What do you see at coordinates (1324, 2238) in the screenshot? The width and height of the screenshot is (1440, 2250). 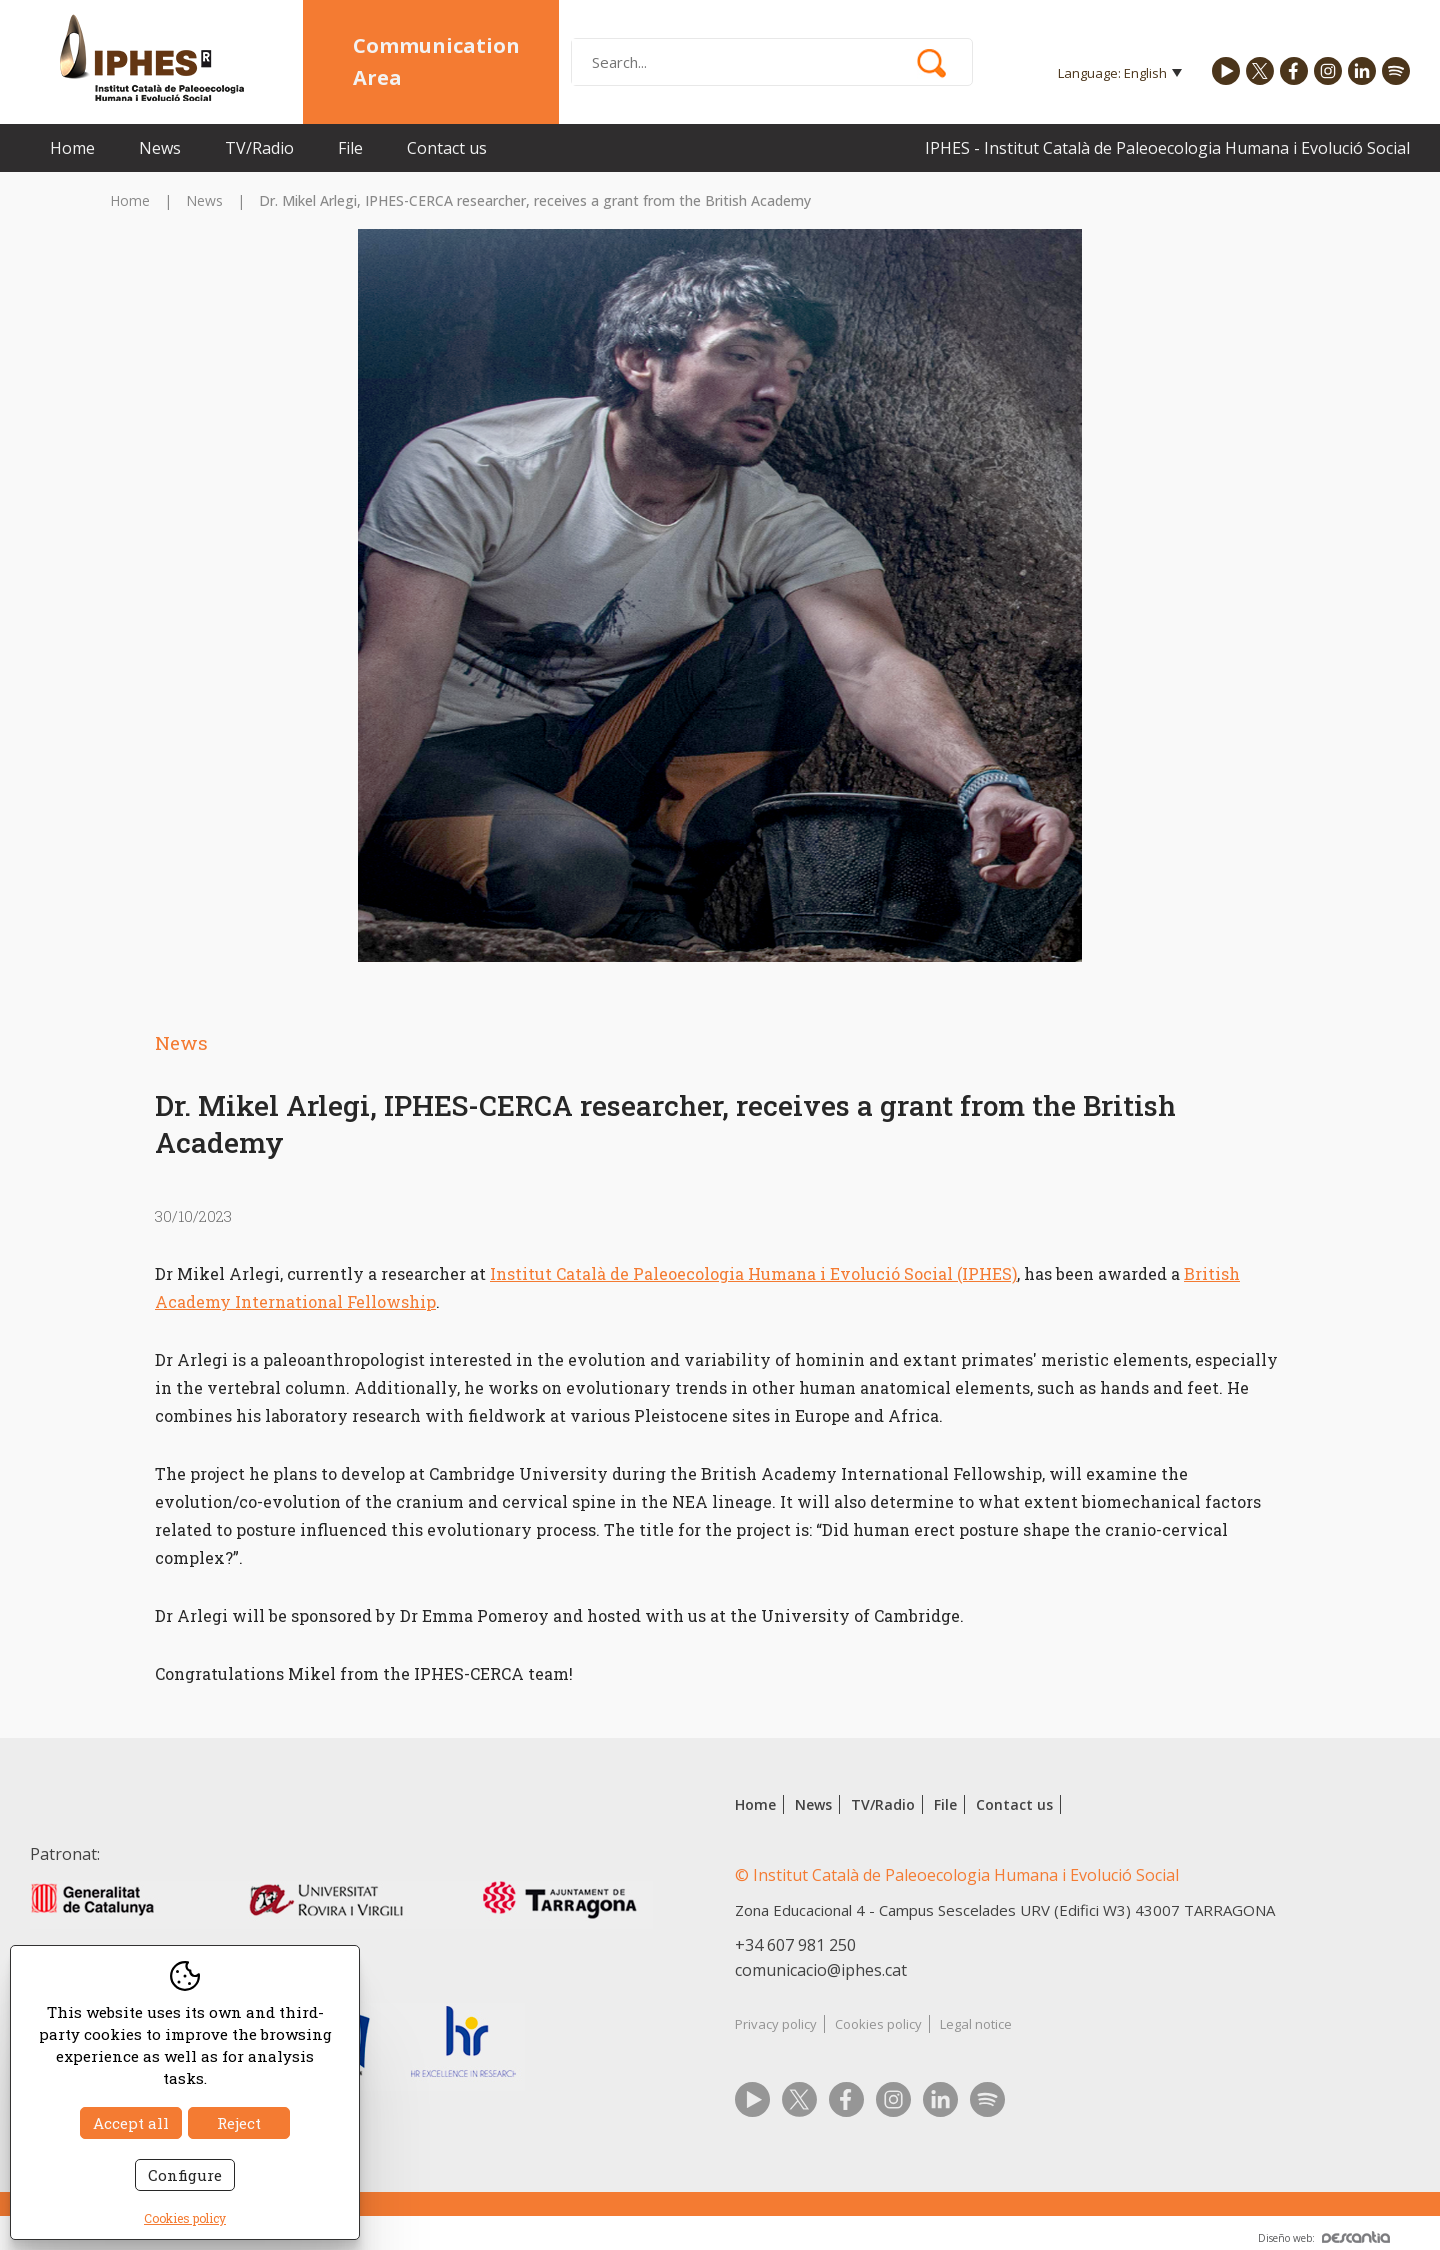 I see `Diseño web:` at bounding box center [1324, 2238].